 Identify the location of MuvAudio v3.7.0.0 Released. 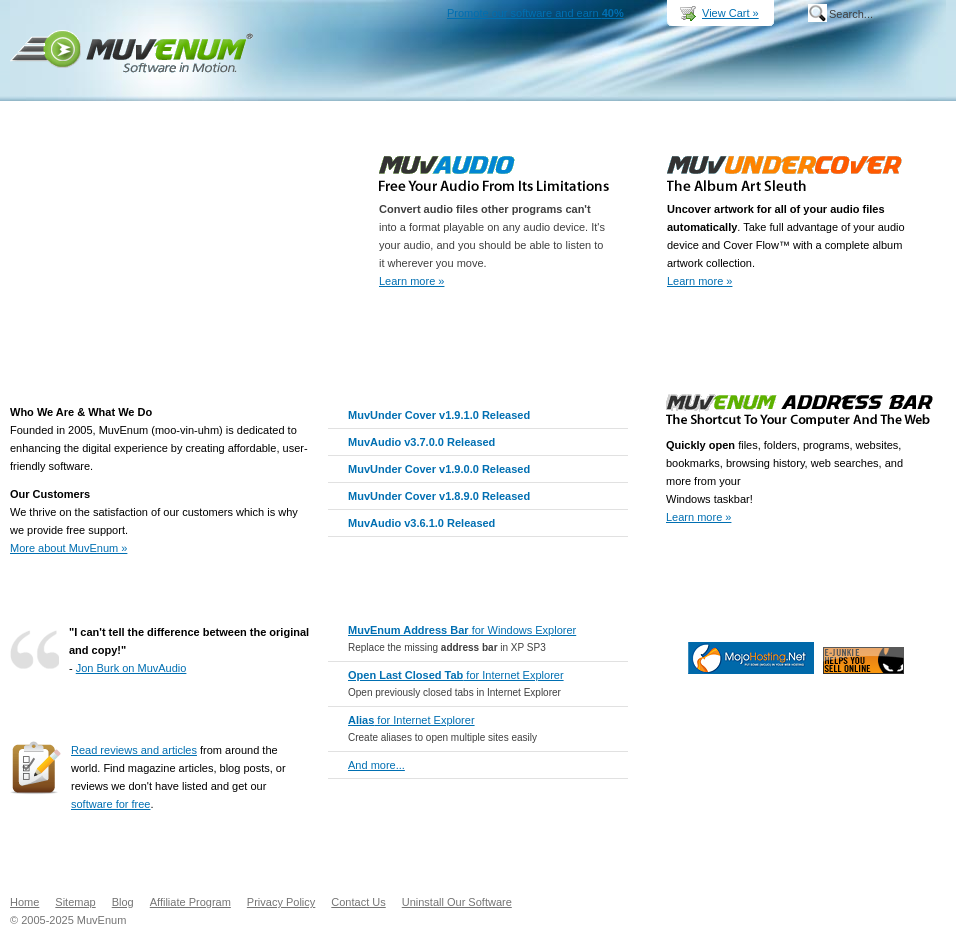
(421, 442).